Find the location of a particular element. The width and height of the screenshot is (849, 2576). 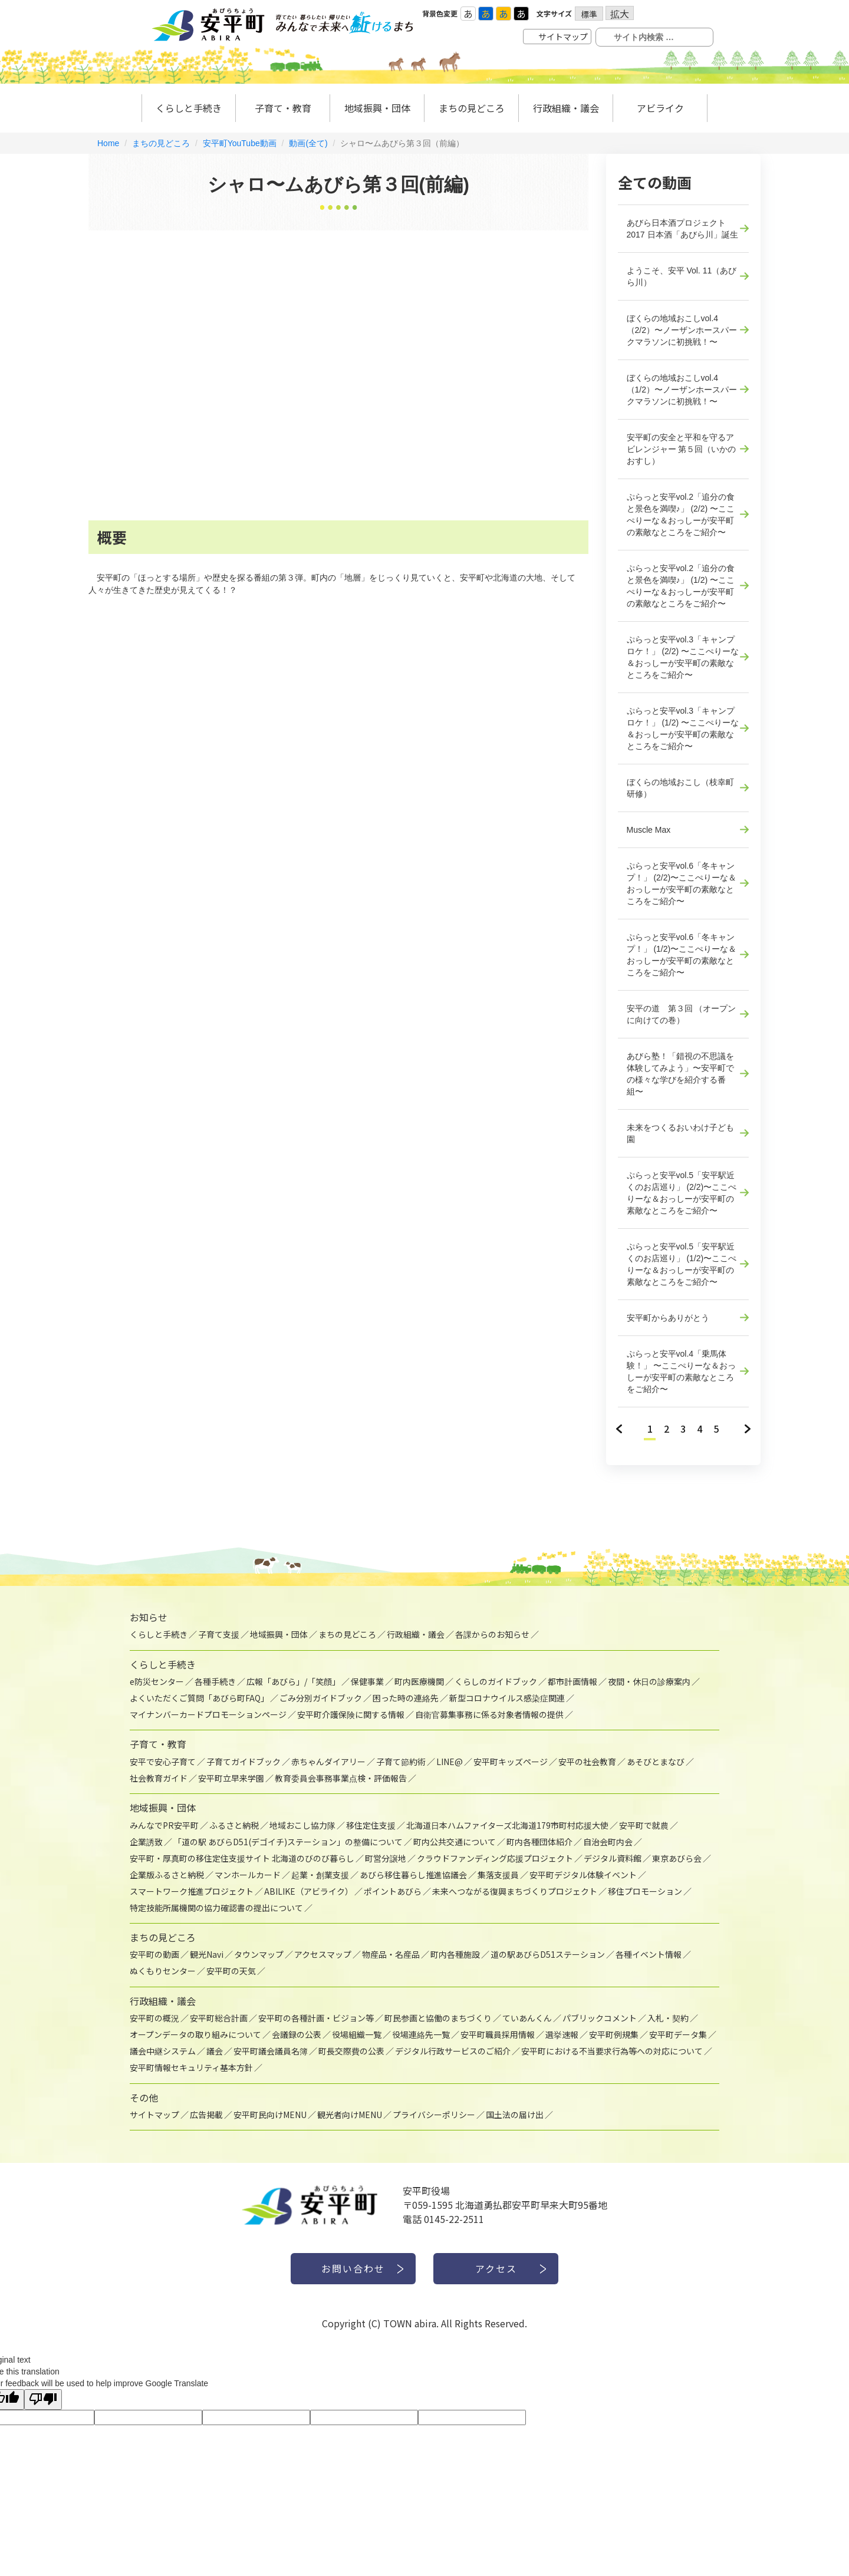

標準 is located at coordinates (589, 14).